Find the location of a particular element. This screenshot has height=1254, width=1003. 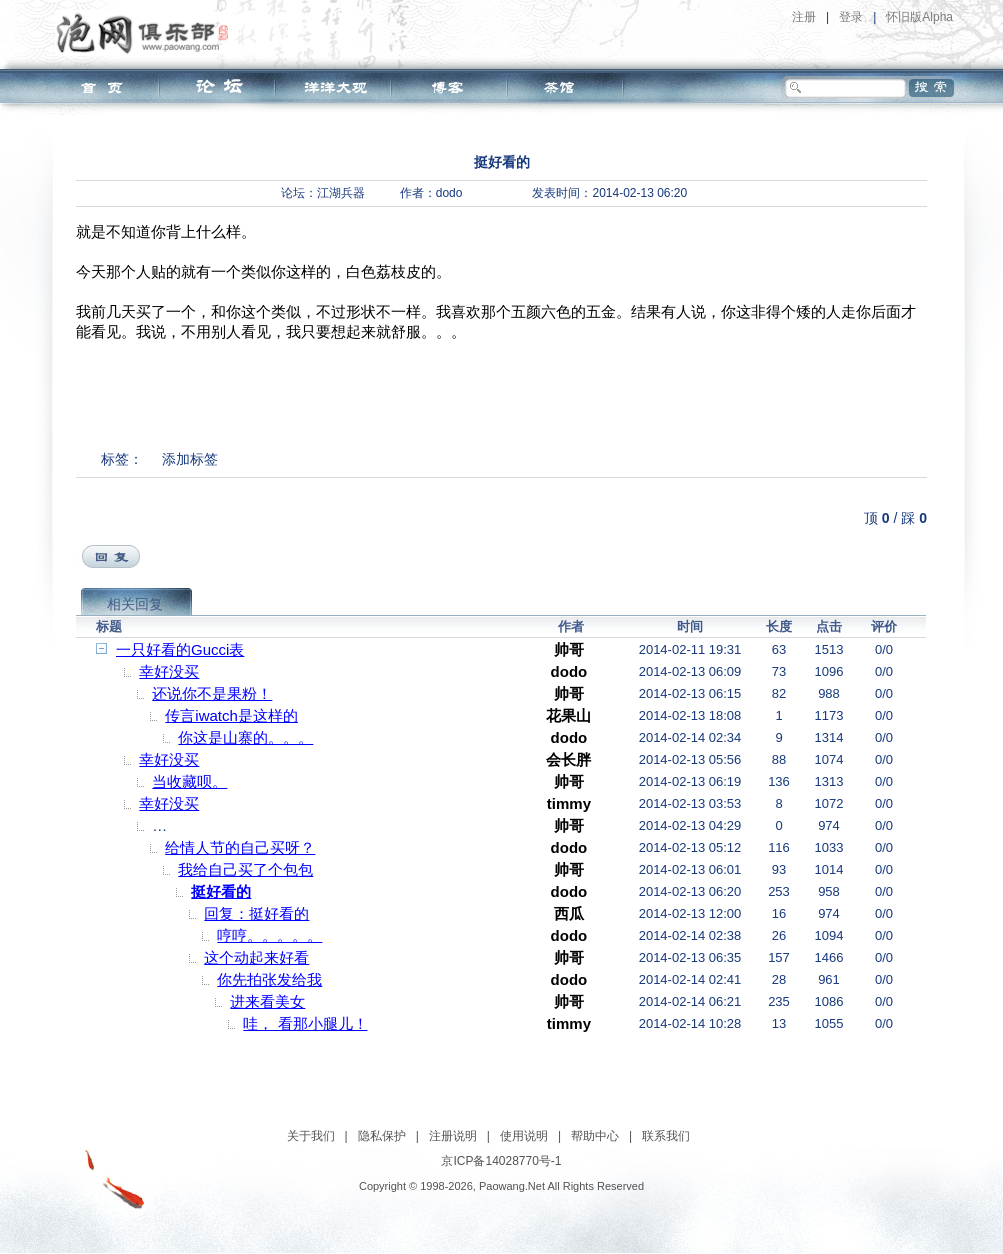

哼哼。。。。。 is located at coordinates (269, 935).